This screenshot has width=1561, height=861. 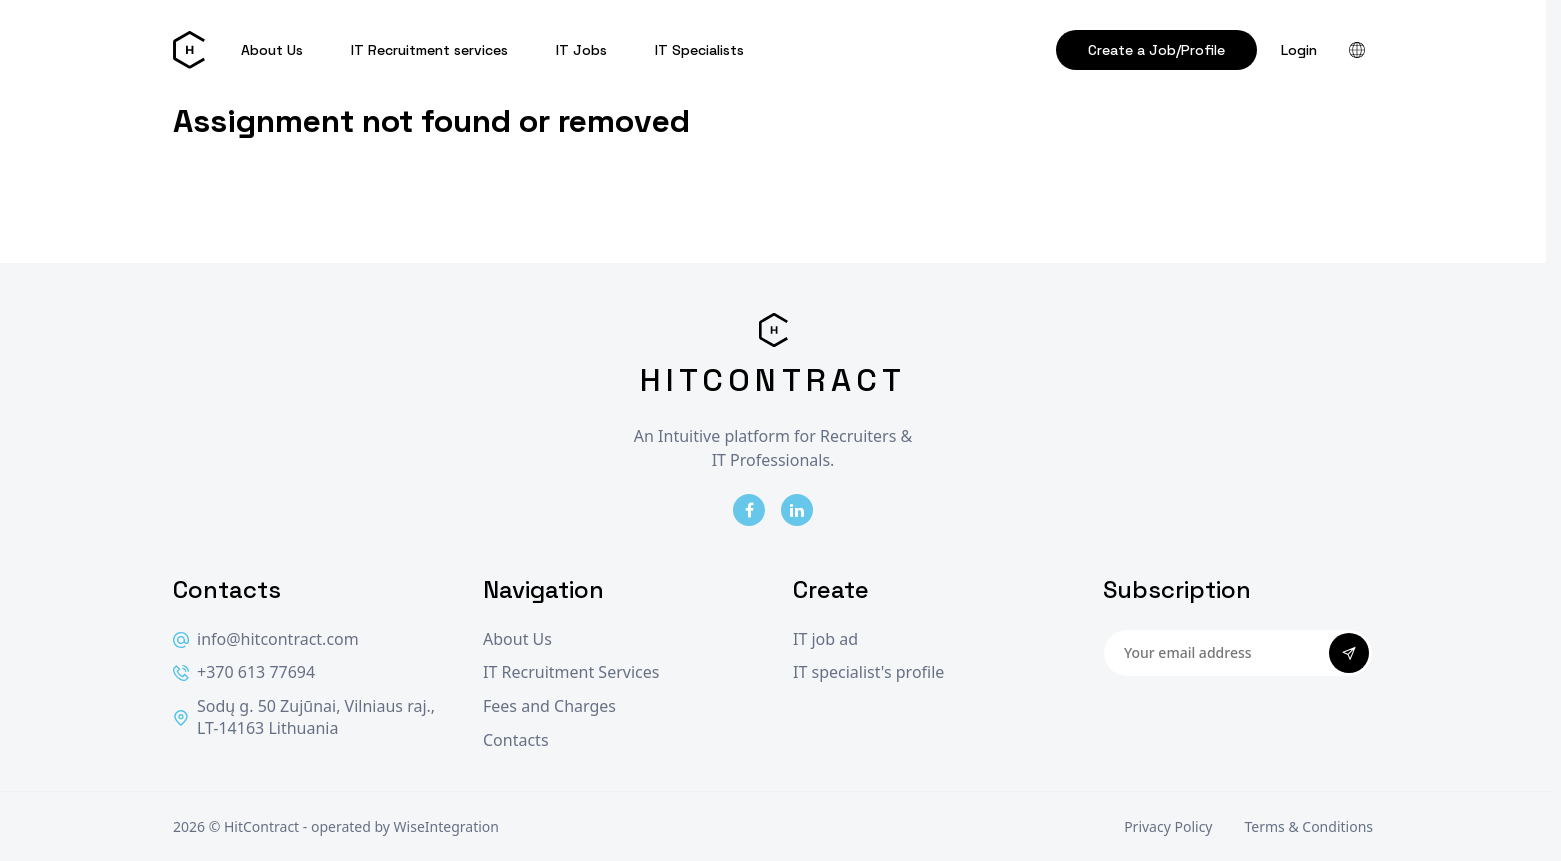 I want to click on About Us, so click(x=272, y=50).